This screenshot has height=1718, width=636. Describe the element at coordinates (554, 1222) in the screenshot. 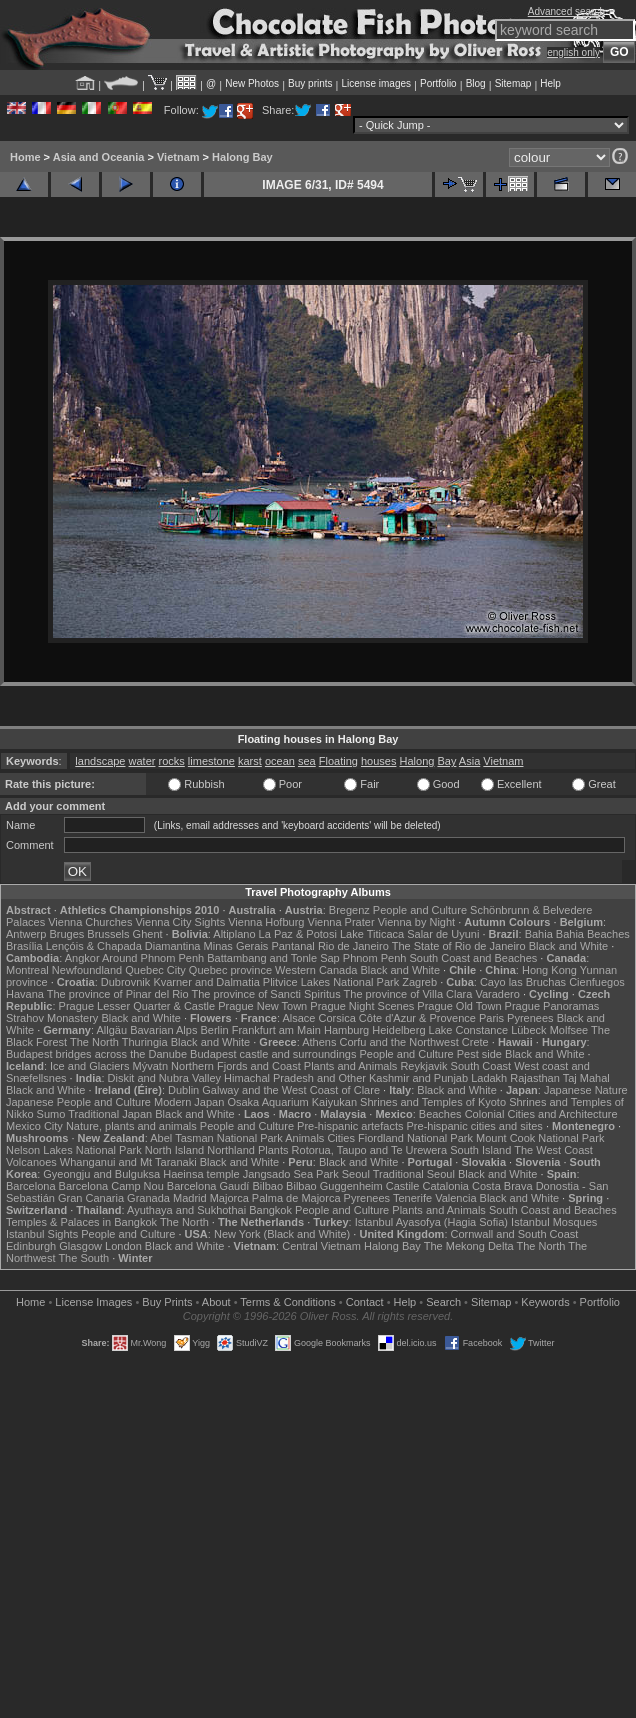

I see `Istanbul Mosques` at that location.